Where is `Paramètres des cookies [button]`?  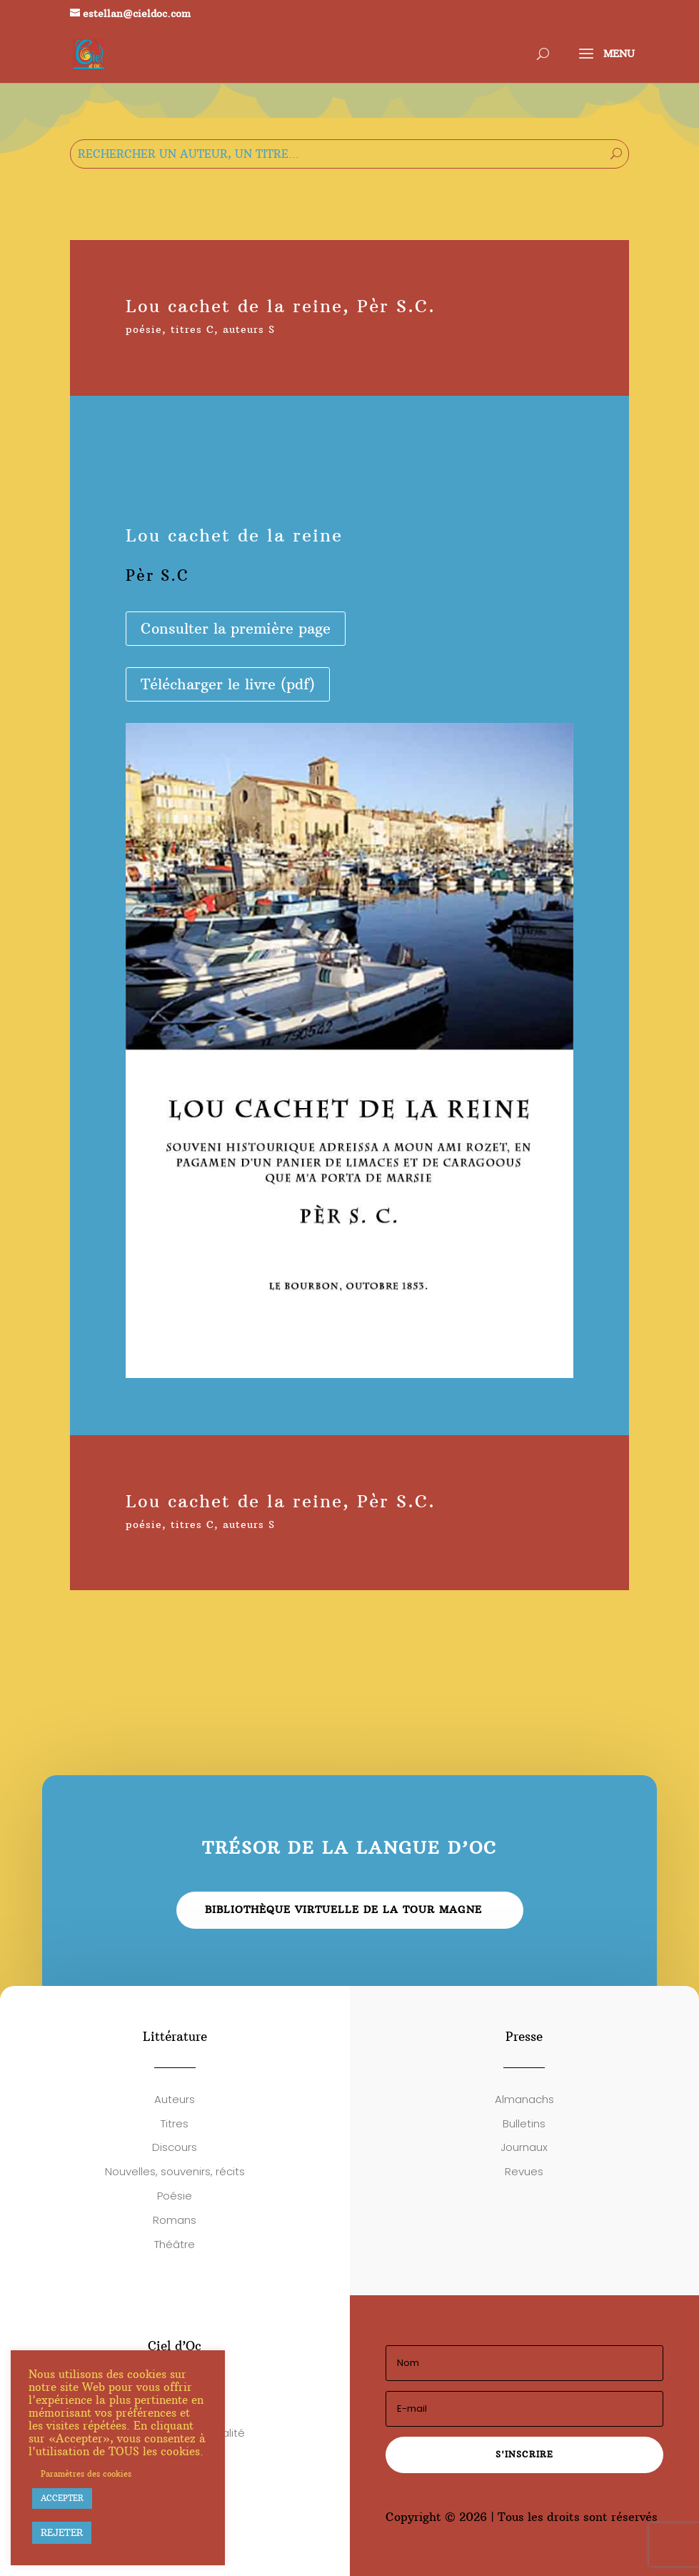 Paramètres des cookies [button] is located at coordinates (86, 2474).